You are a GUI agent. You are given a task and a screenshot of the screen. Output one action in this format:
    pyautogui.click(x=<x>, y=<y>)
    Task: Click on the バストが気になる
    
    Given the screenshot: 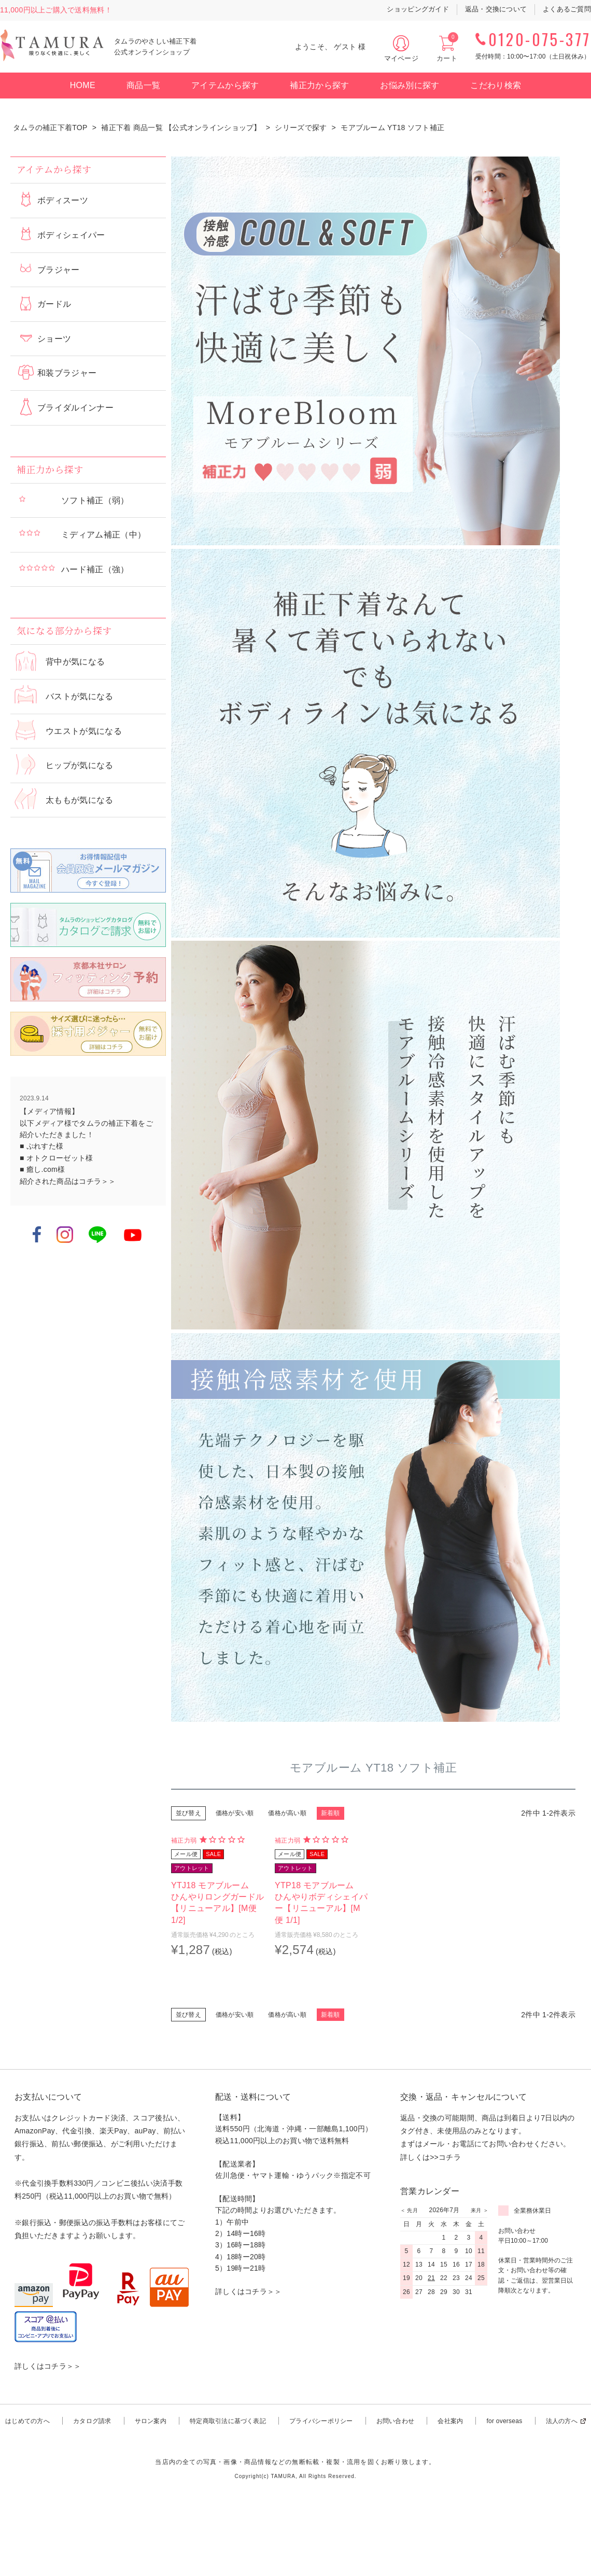 What is the action you would take?
    pyautogui.click(x=80, y=696)
    